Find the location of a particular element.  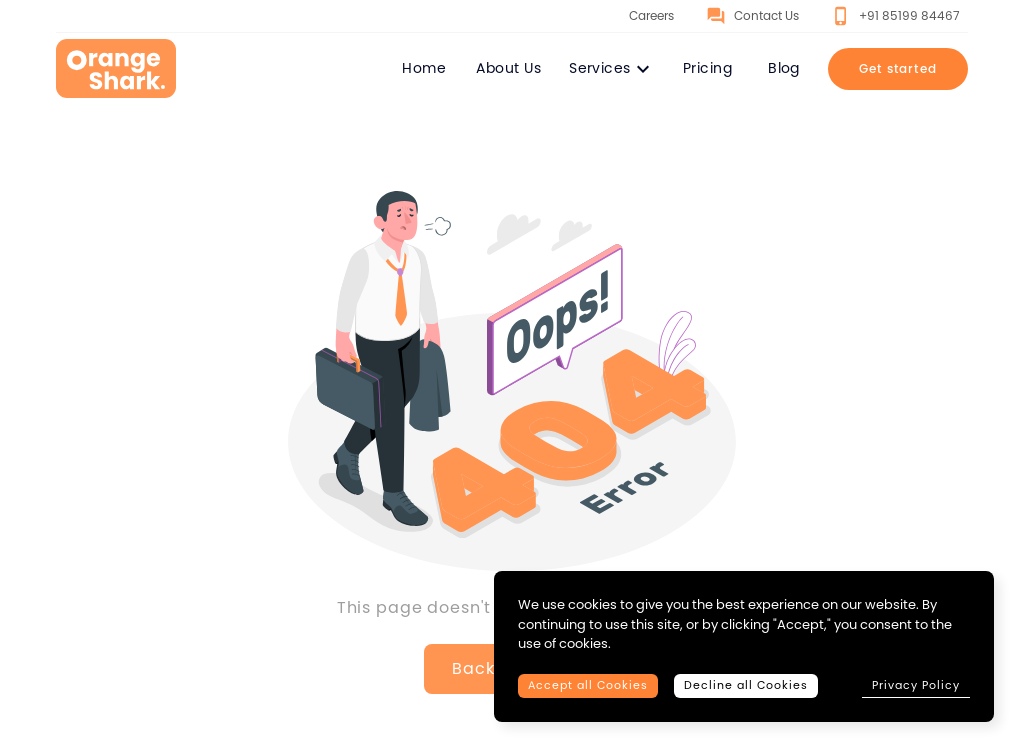

Blog is located at coordinates (784, 68).